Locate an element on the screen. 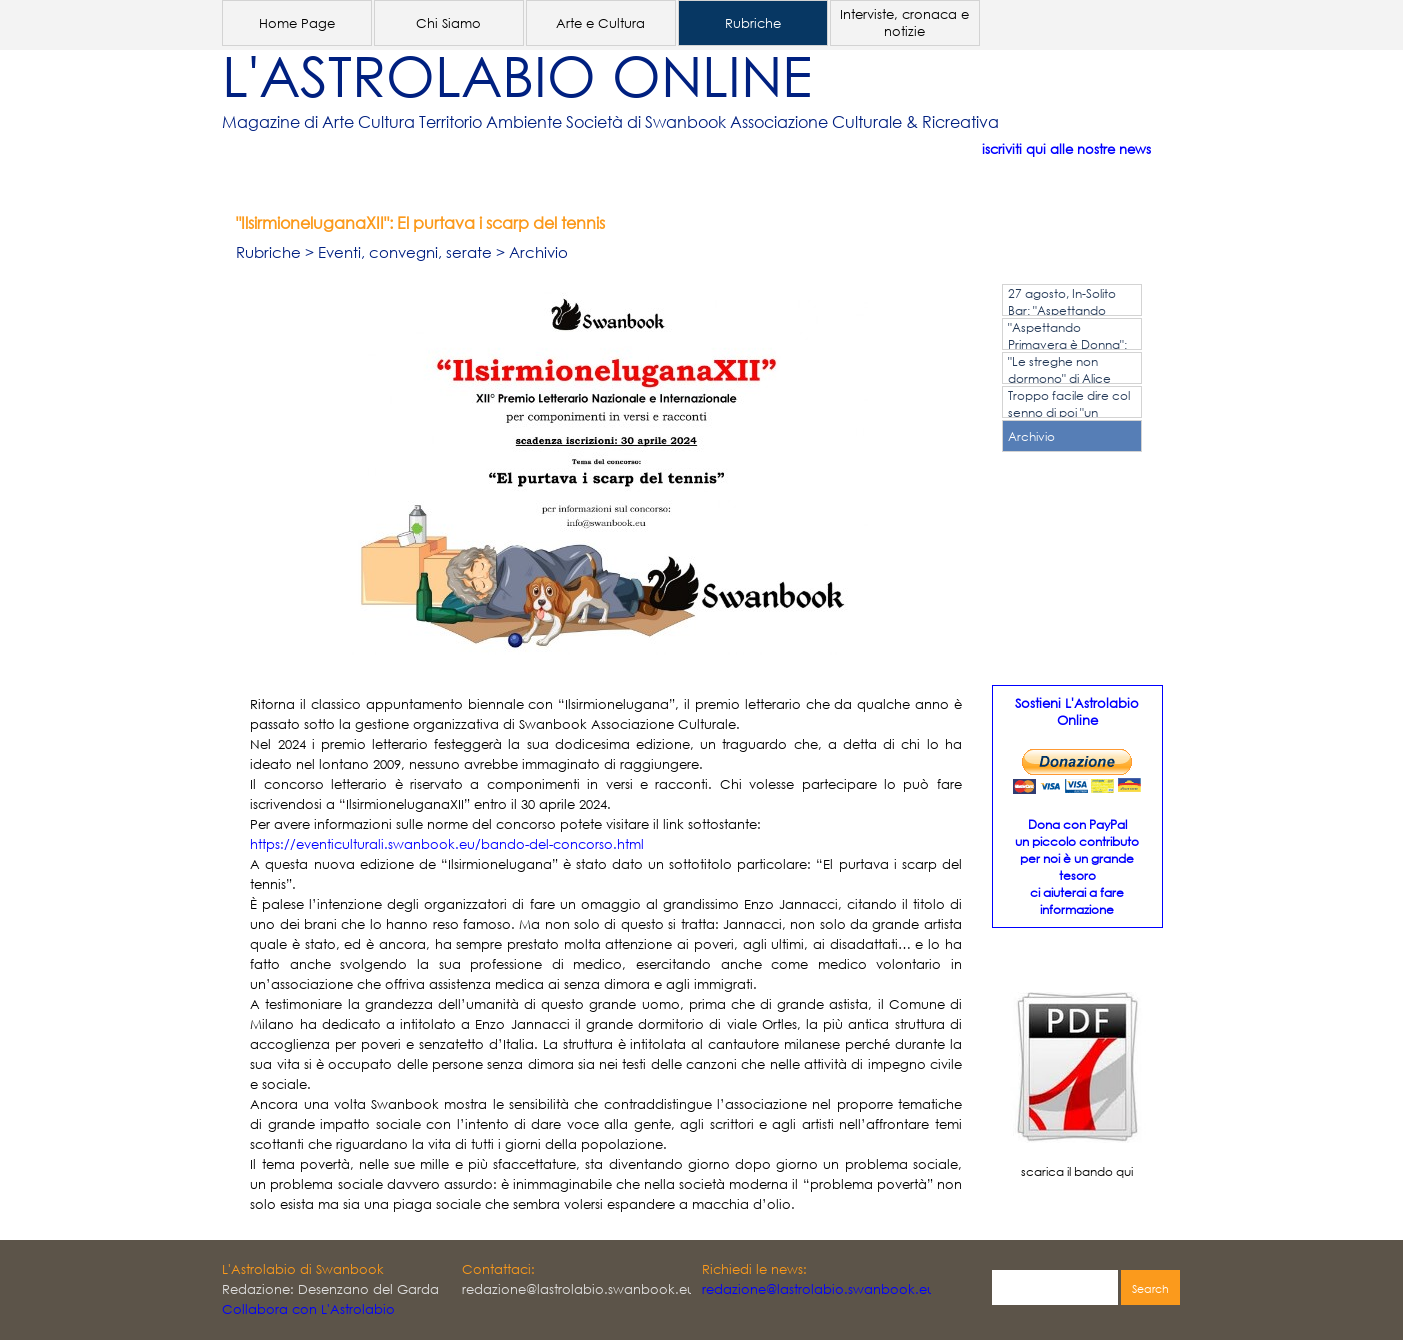 The width and height of the screenshot is (1403, 1340). scarica il bando qui is located at coordinates (1077, 1171).